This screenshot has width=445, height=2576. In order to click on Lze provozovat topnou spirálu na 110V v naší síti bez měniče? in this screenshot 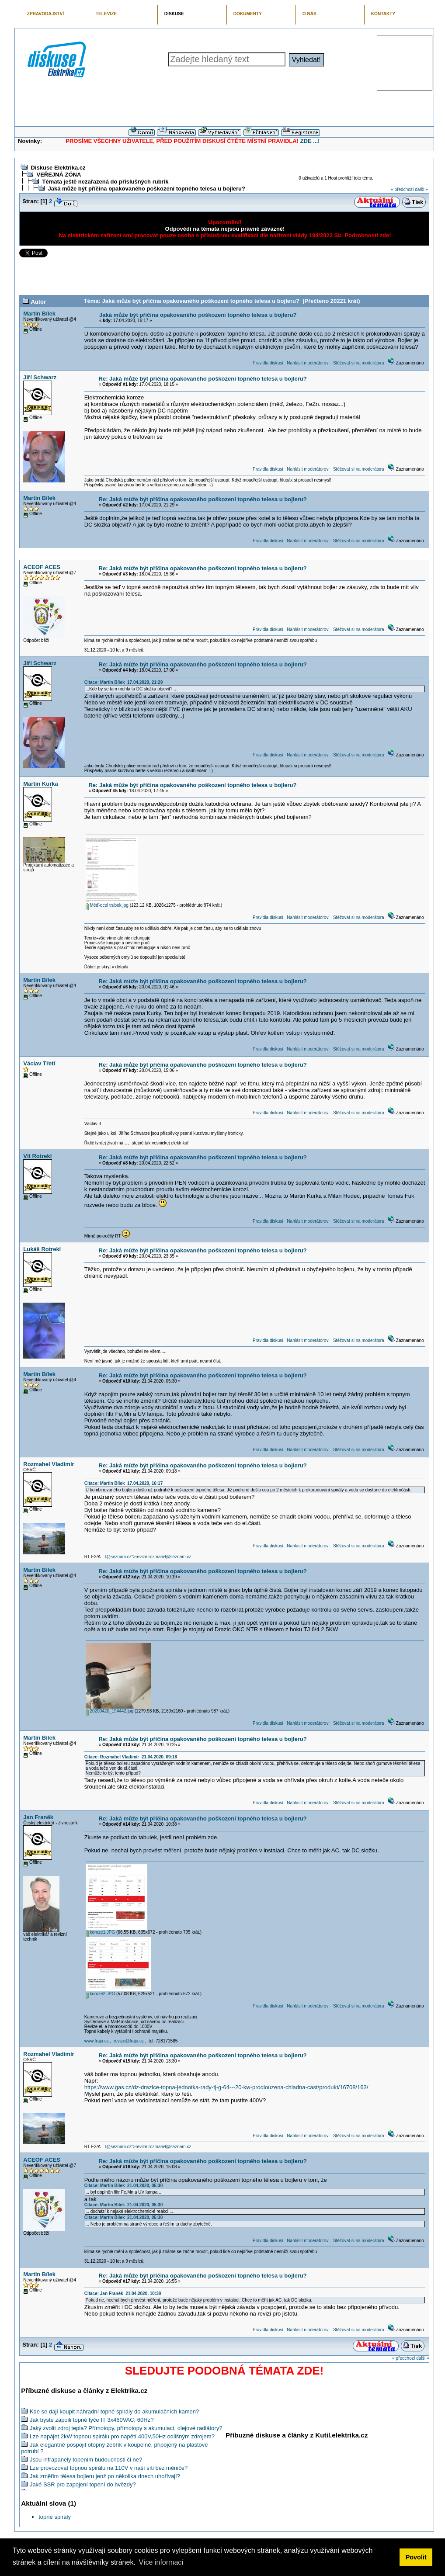, I will do `click(109, 2468)`.